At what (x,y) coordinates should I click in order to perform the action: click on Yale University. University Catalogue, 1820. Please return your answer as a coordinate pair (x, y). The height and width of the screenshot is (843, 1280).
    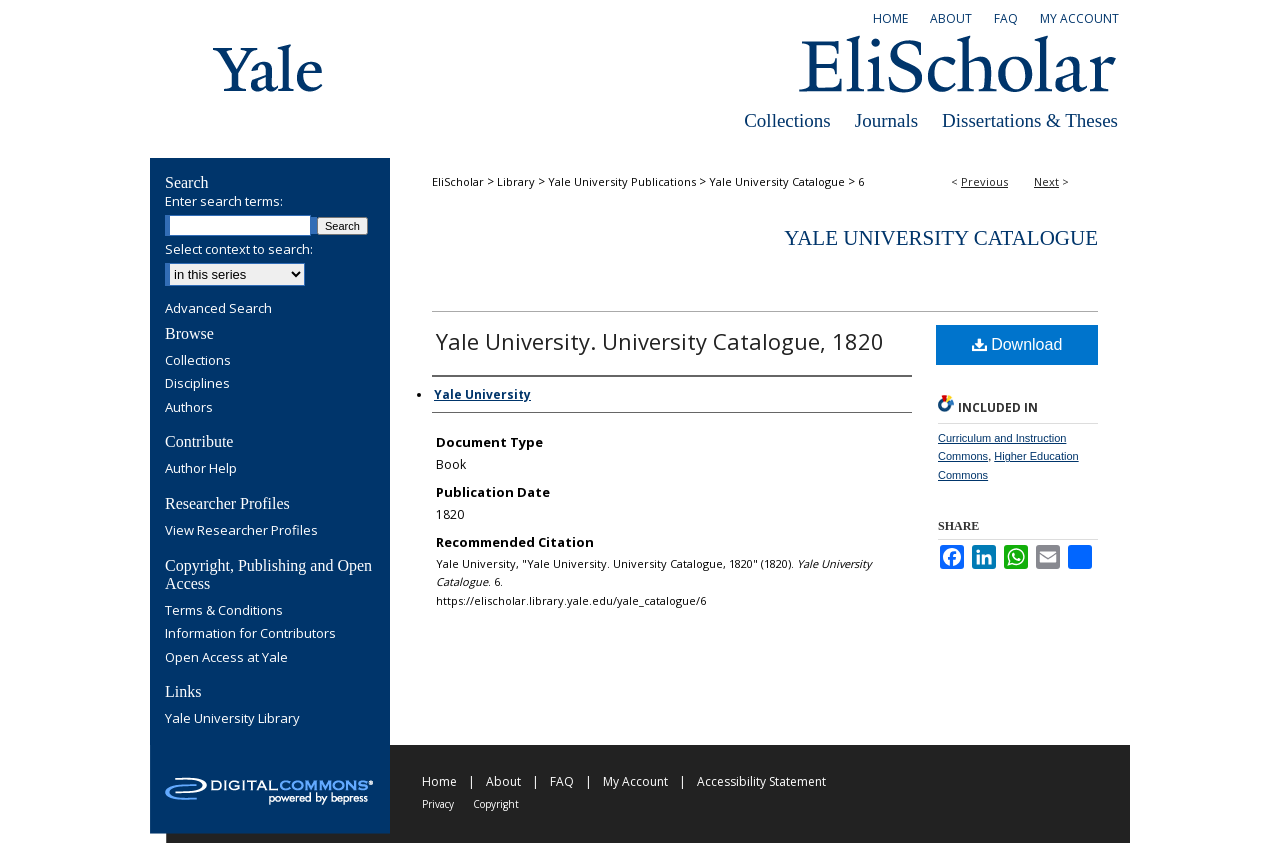
    Looking at the image, I should click on (660, 341).